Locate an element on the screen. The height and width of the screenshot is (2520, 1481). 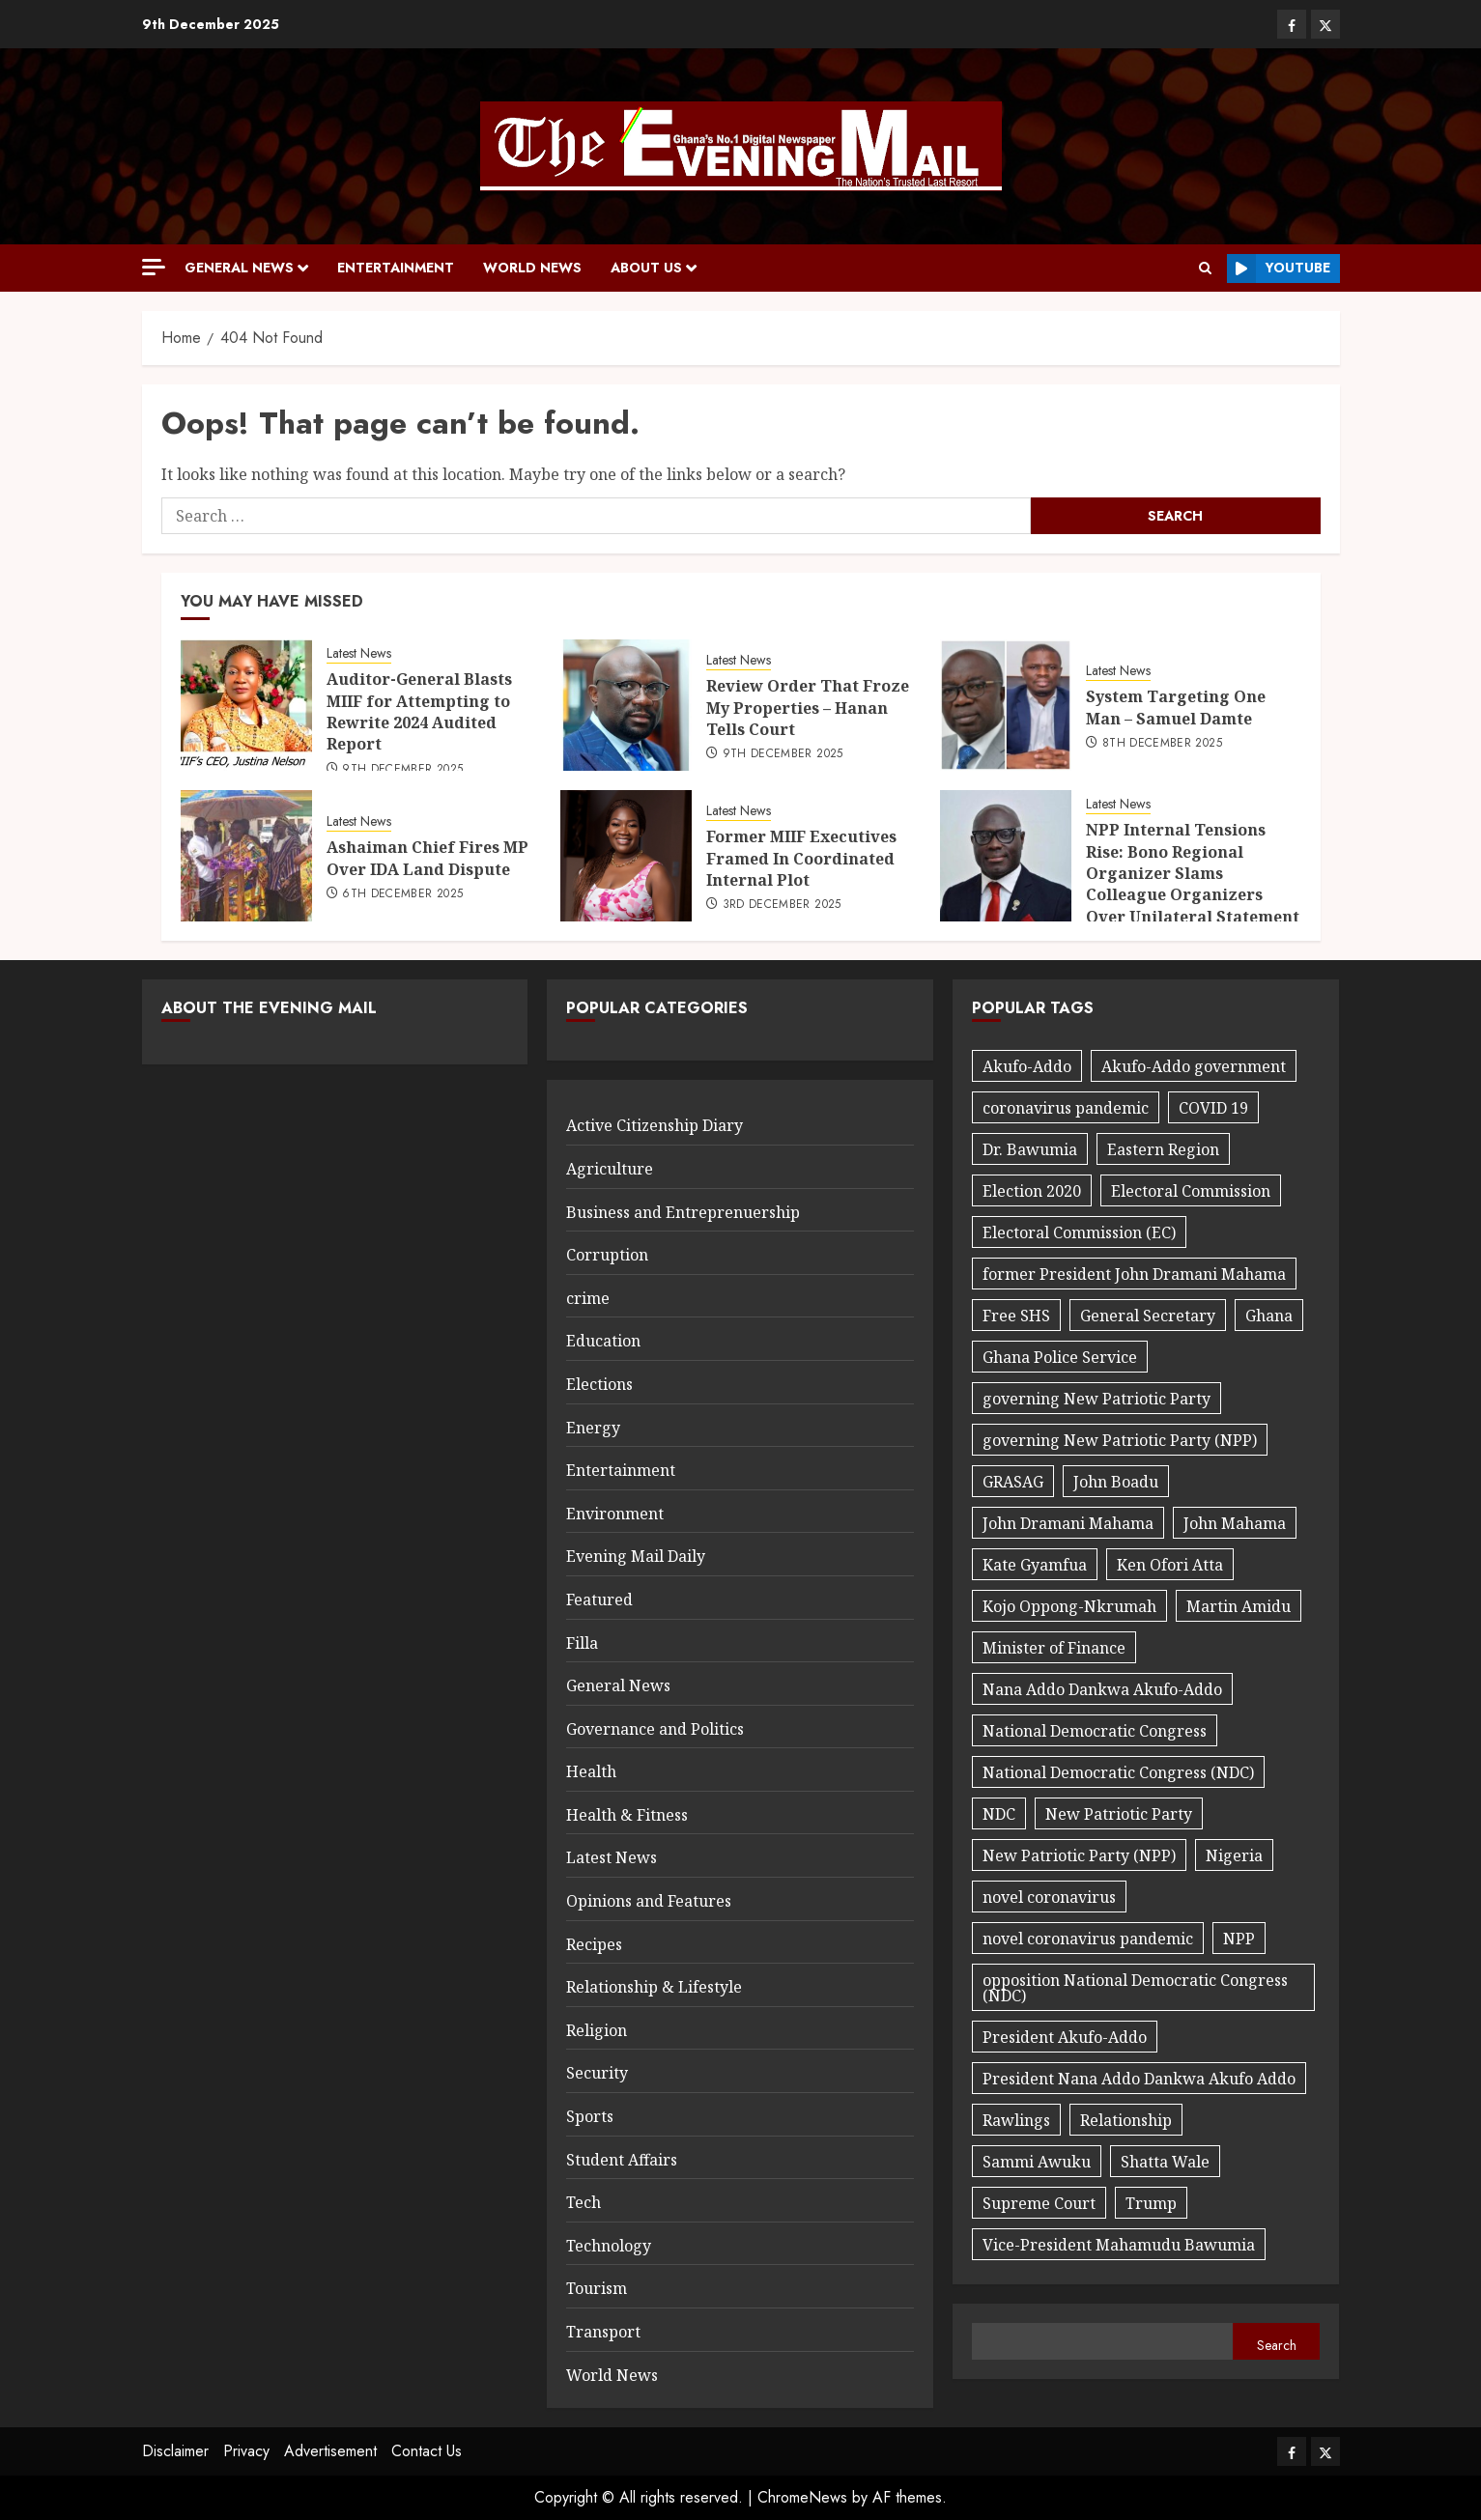
Election 2020 [Election 2020 (29 items)] is located at coordinates (1032, 1191).